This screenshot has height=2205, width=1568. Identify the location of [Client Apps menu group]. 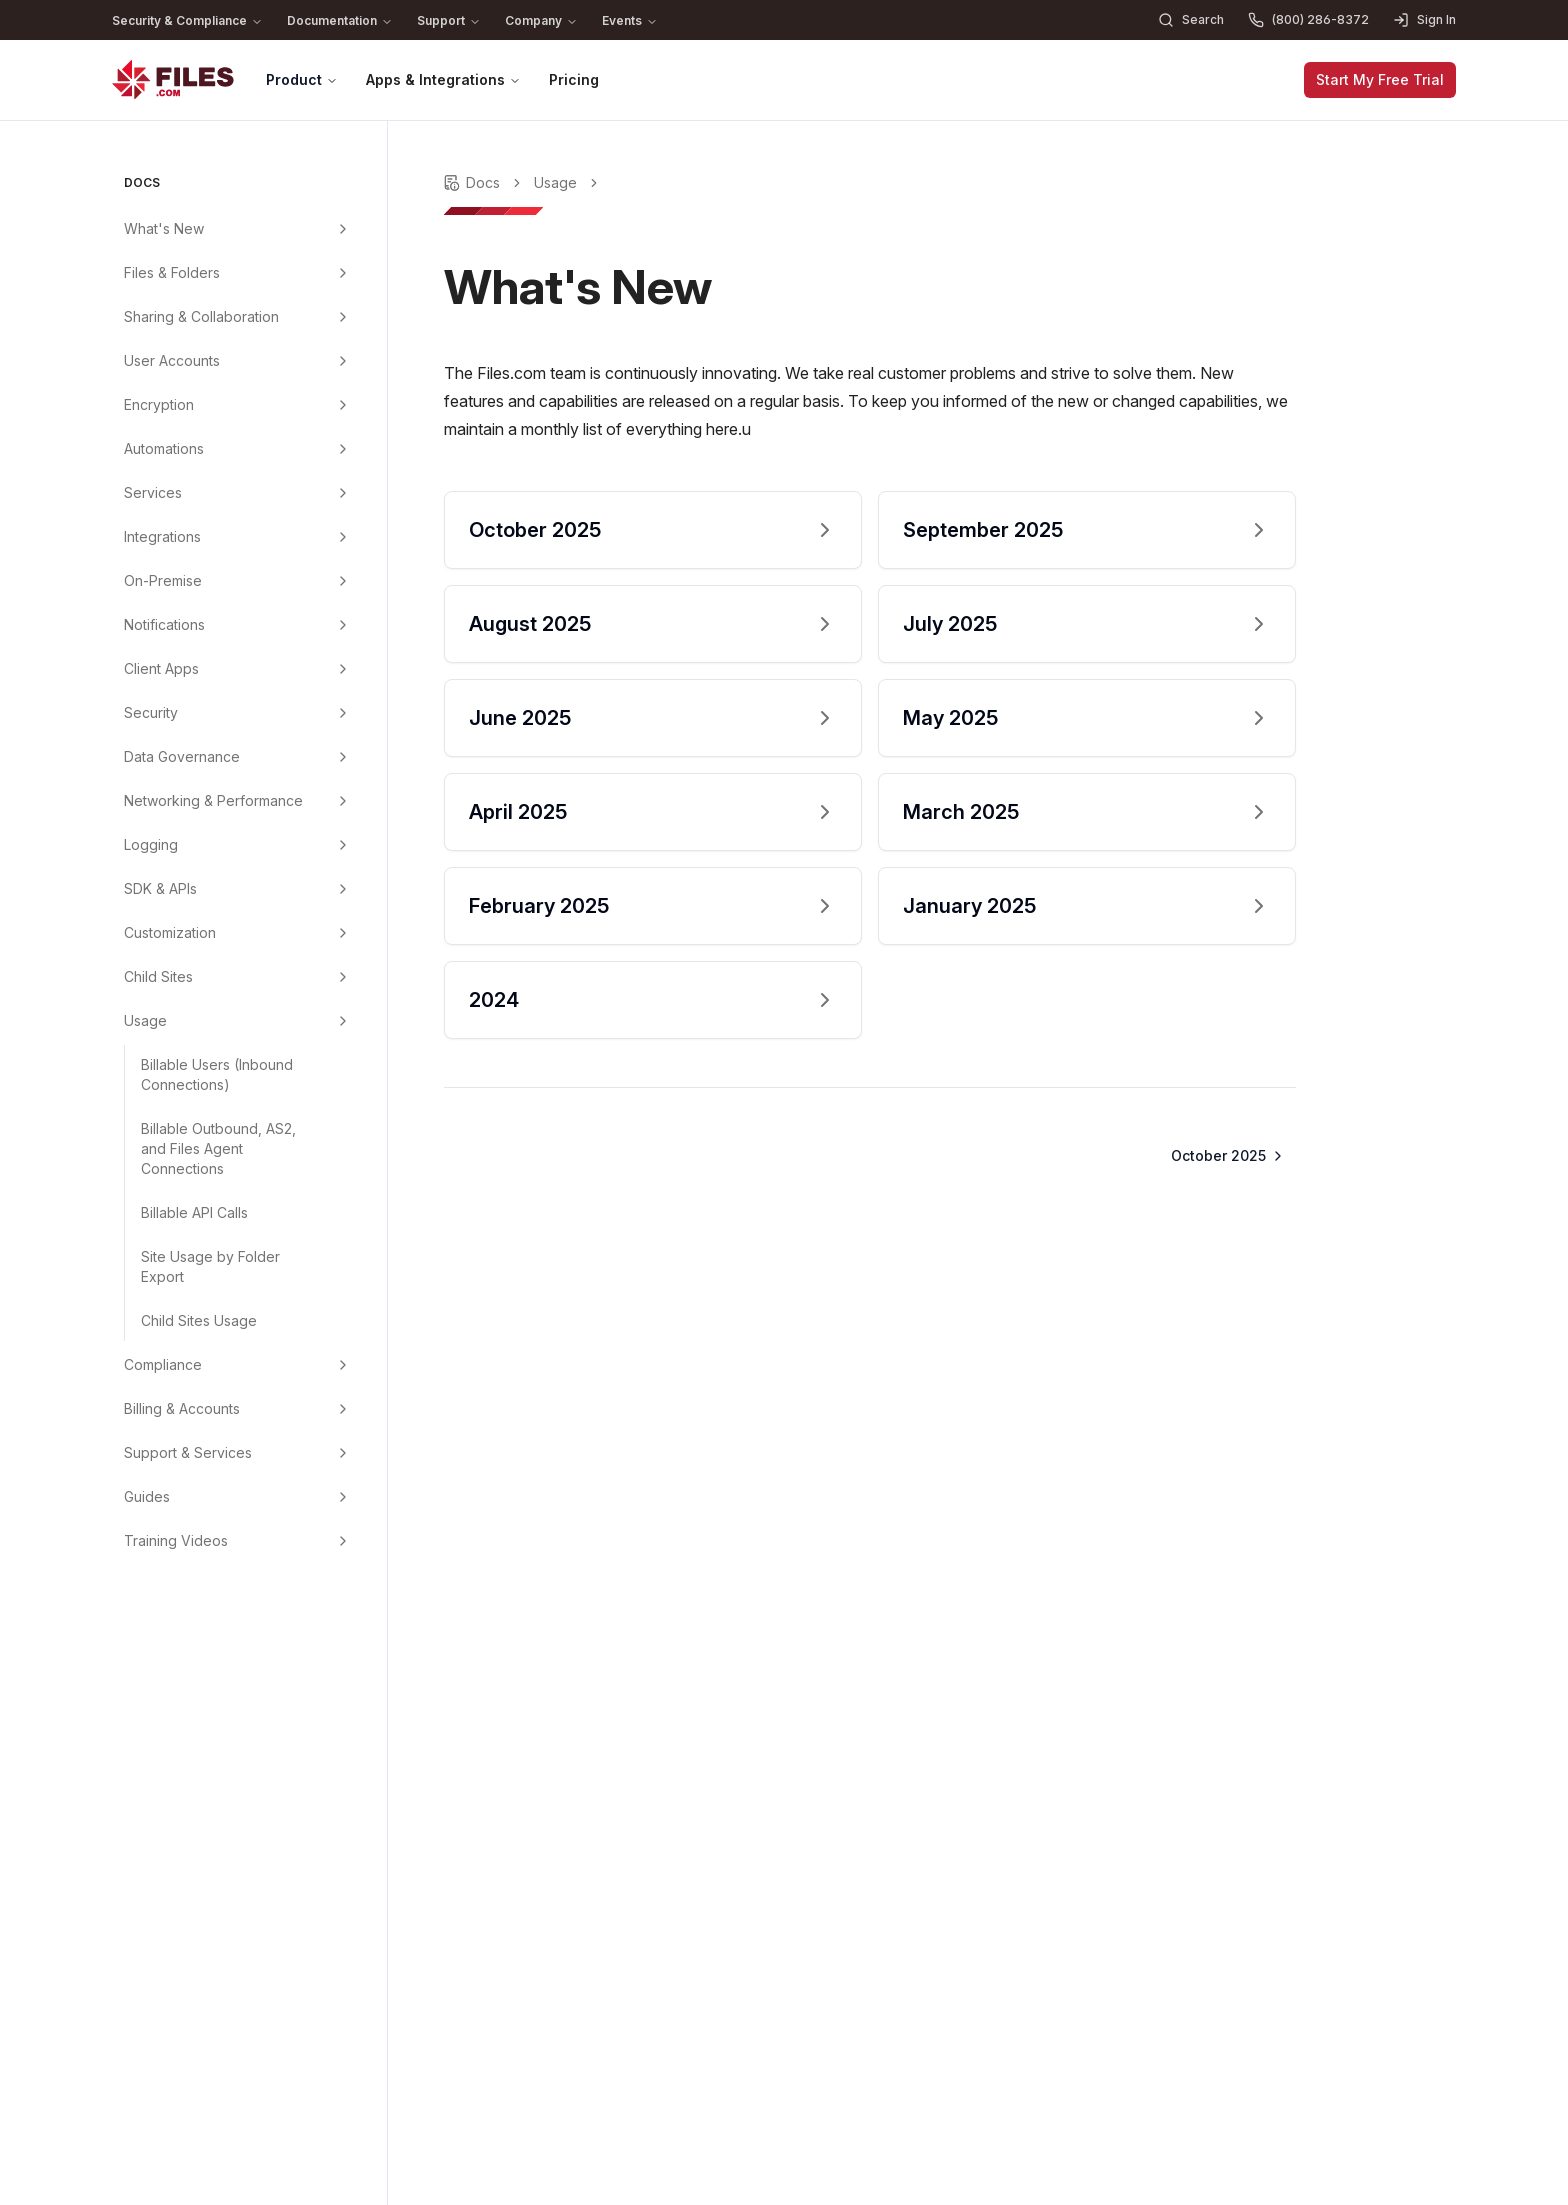
(343, 669).